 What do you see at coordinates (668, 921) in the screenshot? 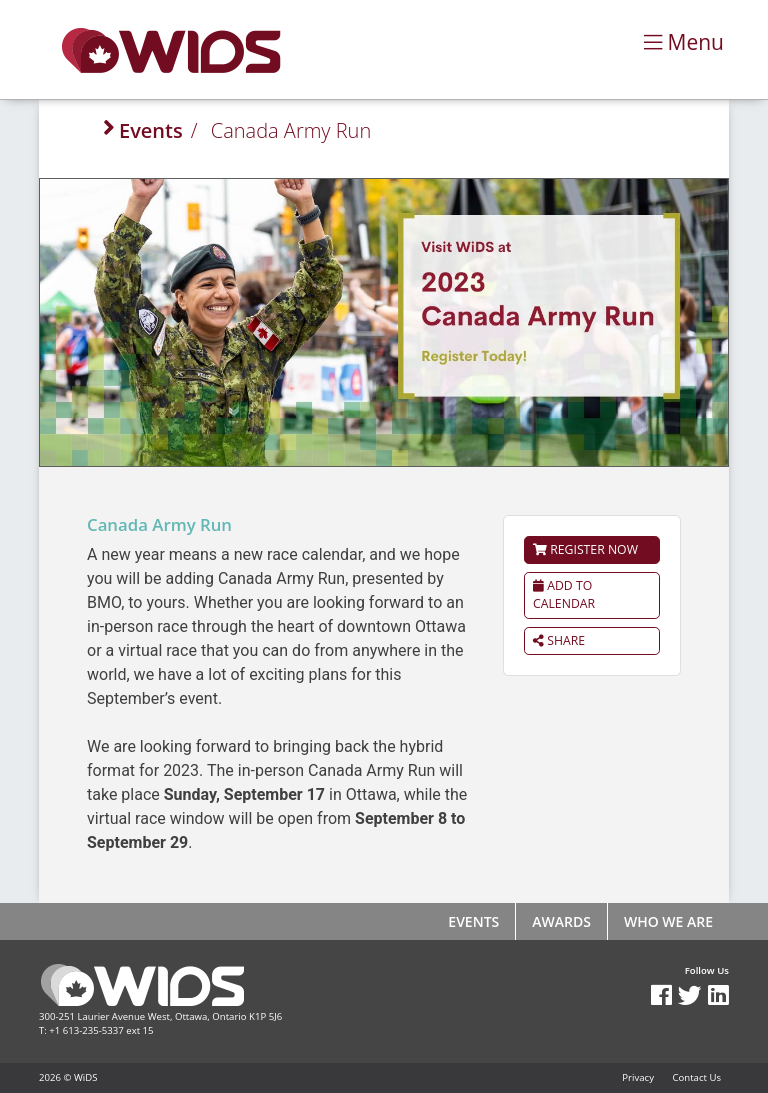
I see `Who We Are` at bounding box center [668, 921].